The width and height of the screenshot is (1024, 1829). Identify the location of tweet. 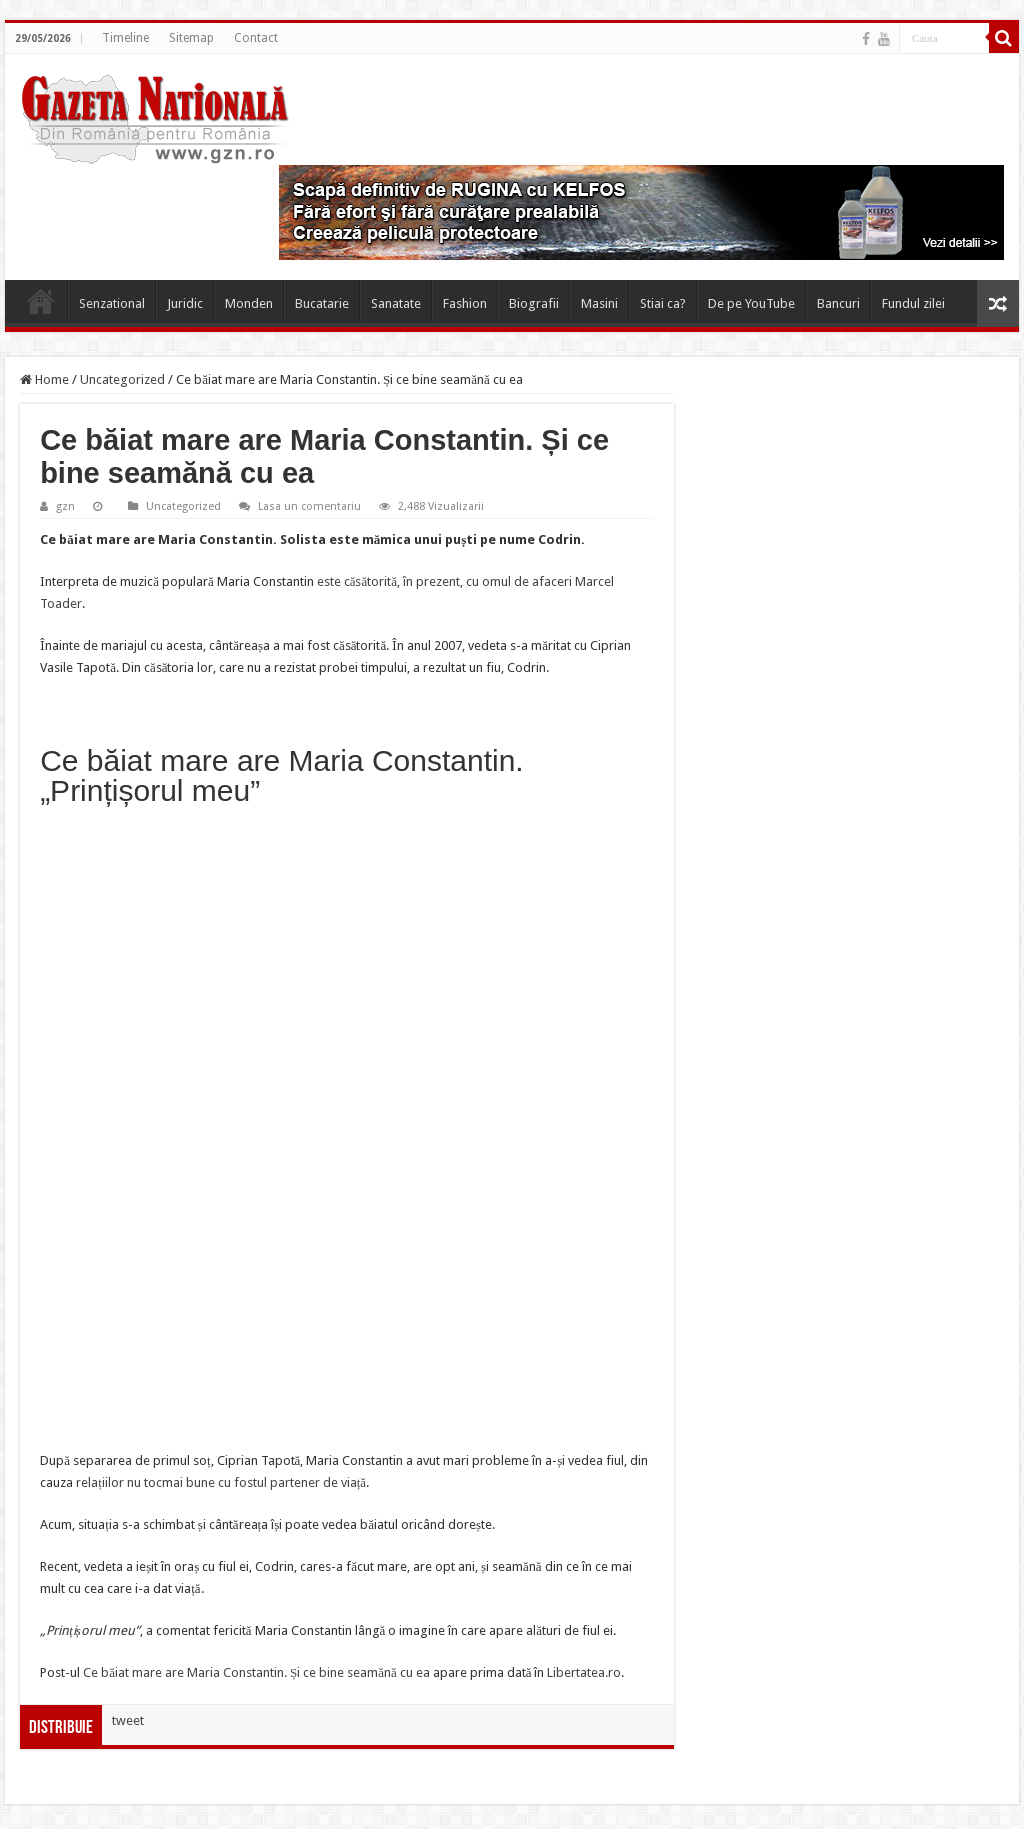
(128, 1720).